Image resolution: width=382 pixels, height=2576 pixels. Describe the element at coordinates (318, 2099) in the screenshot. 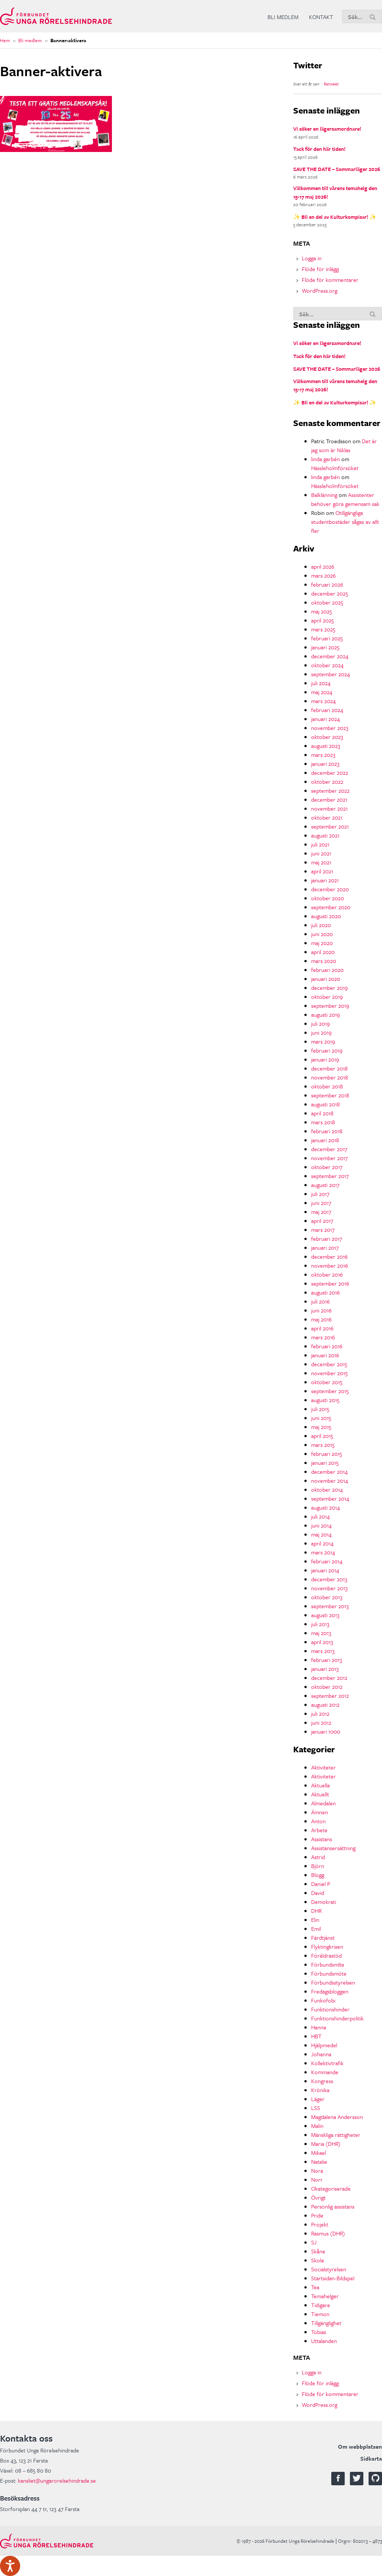

I see `Läger` at that location.